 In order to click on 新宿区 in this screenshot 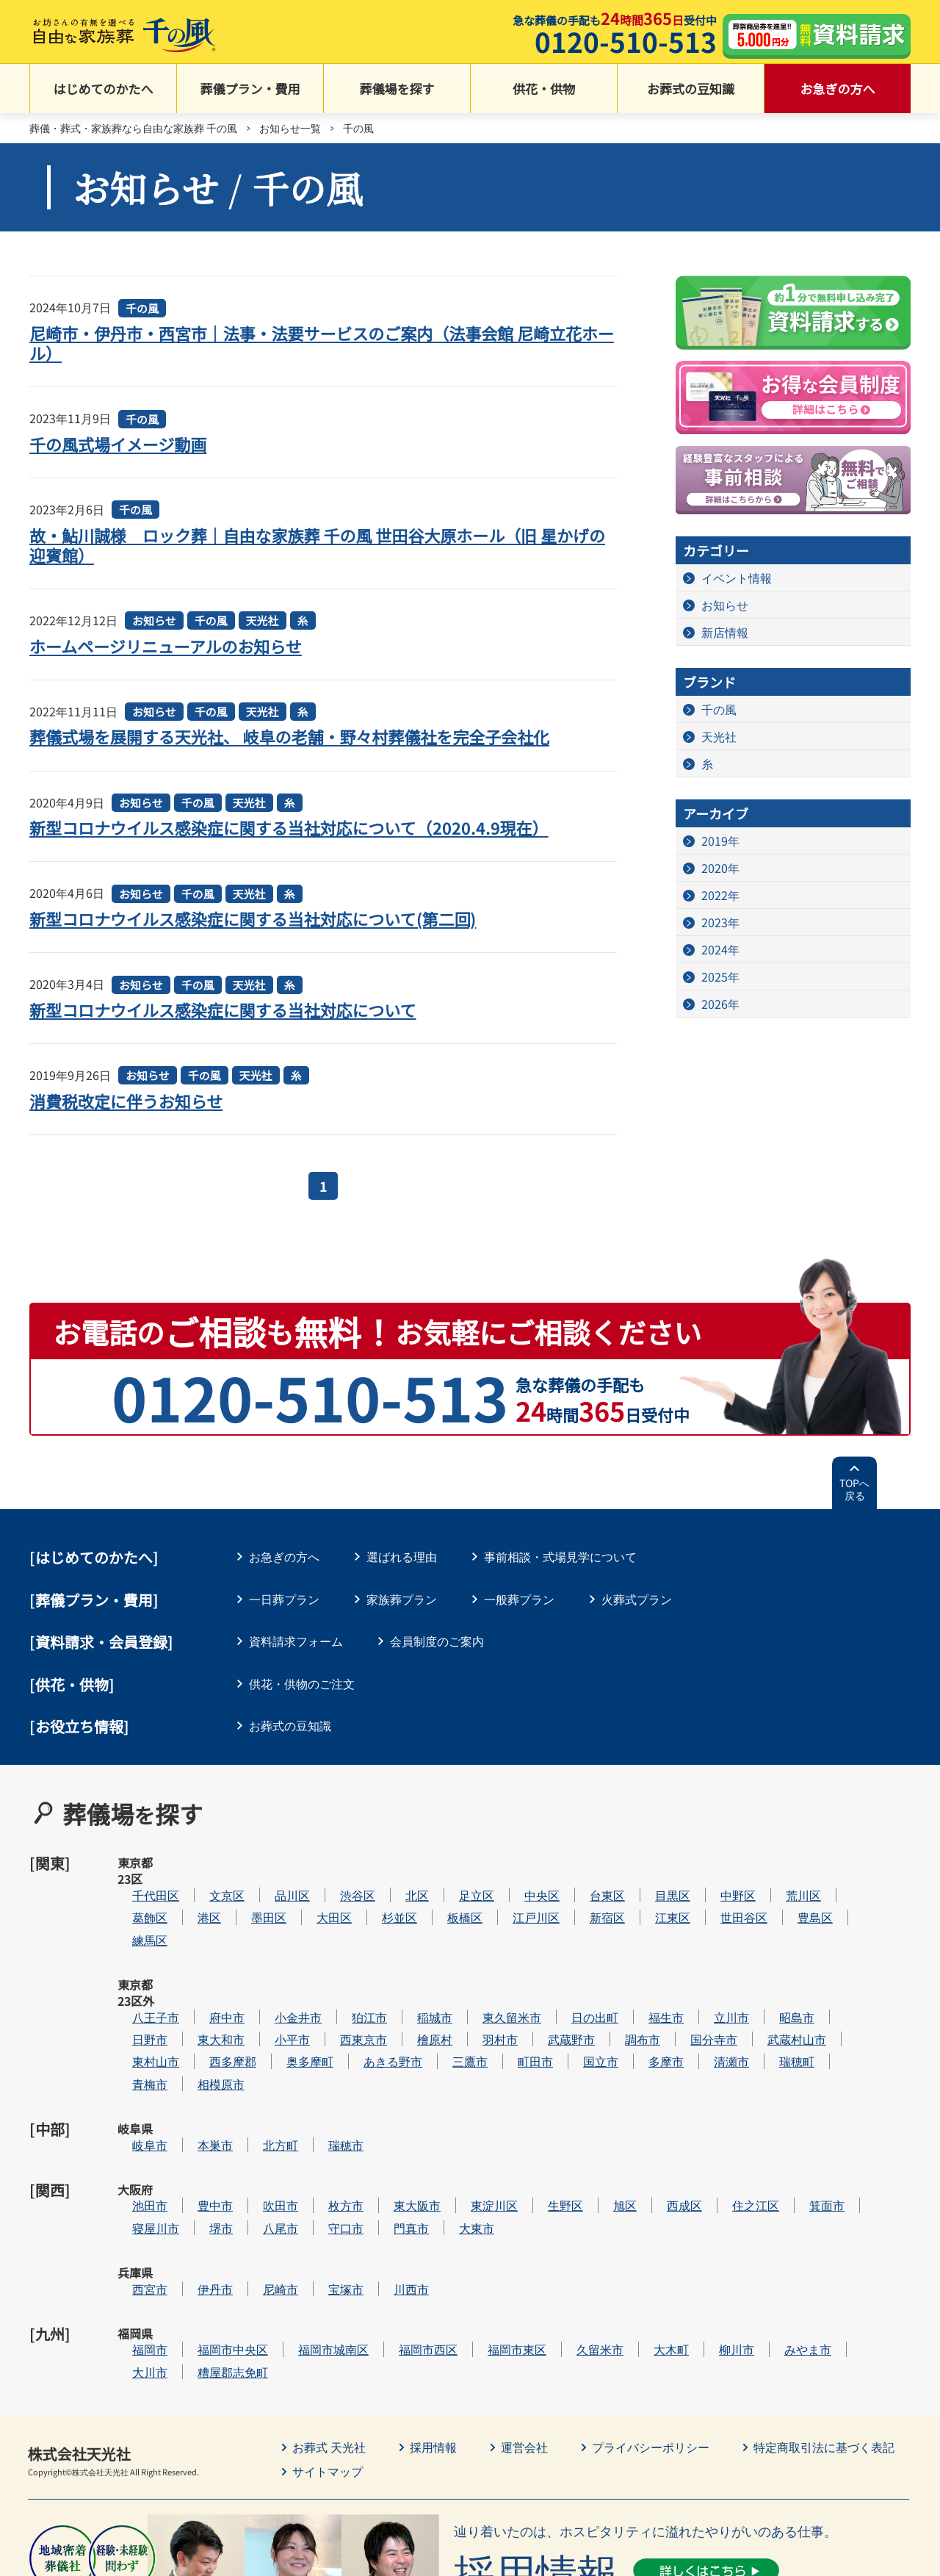, I will do `click(651, 1884)`.